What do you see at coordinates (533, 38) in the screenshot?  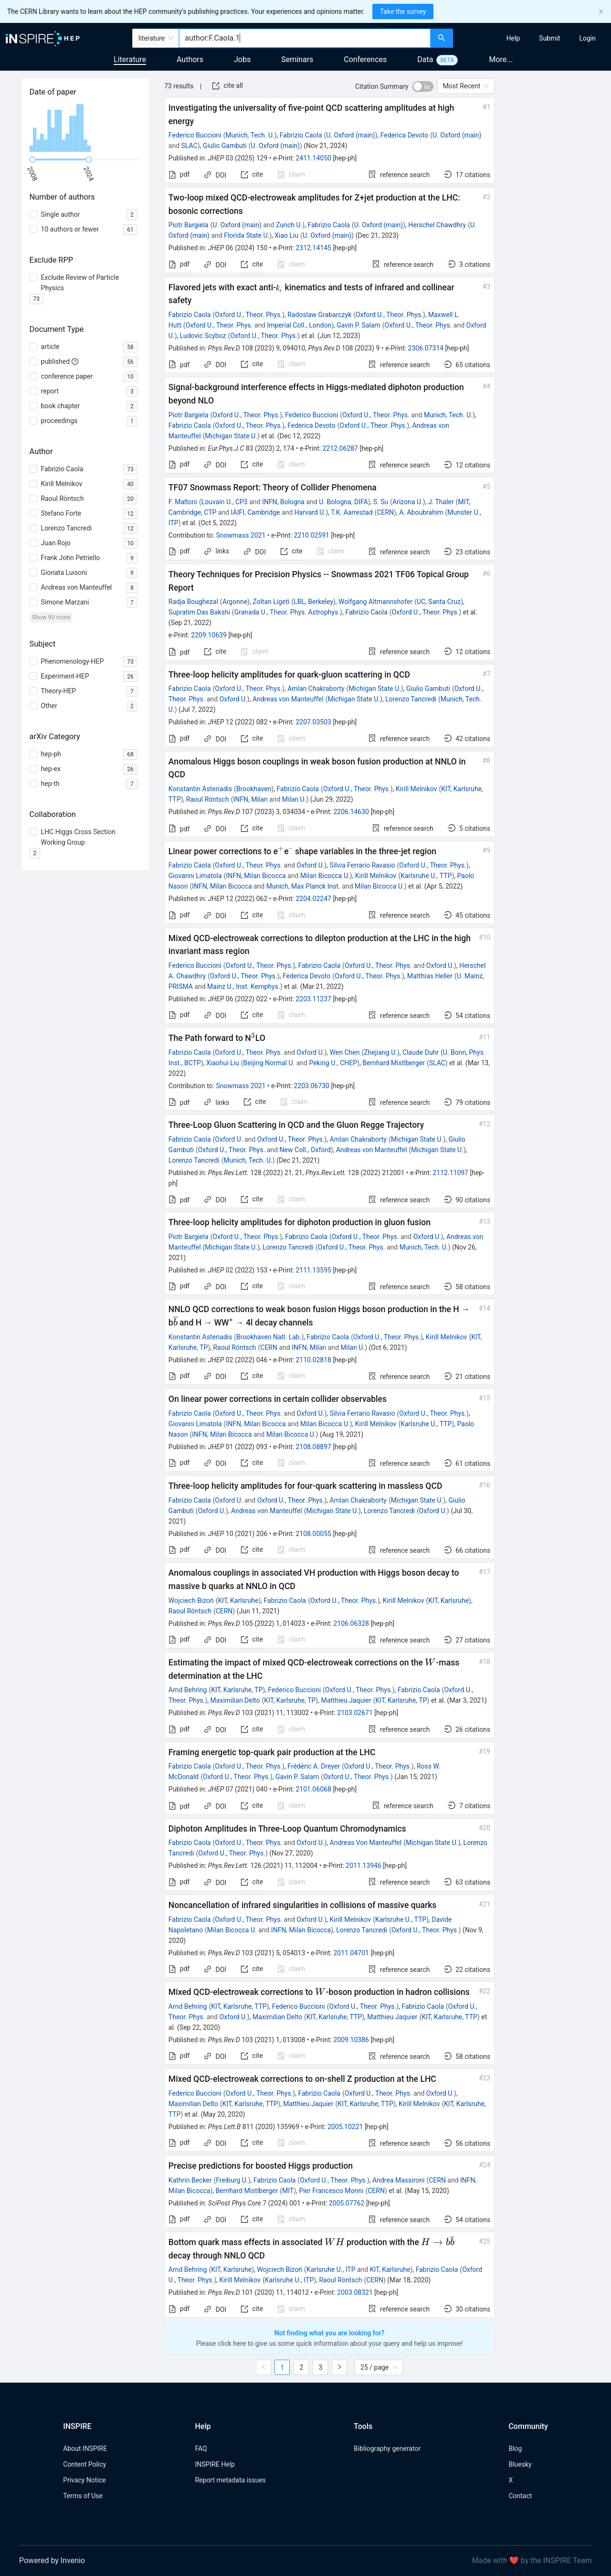 I see `[menu]` at bounding box center [533, 38].